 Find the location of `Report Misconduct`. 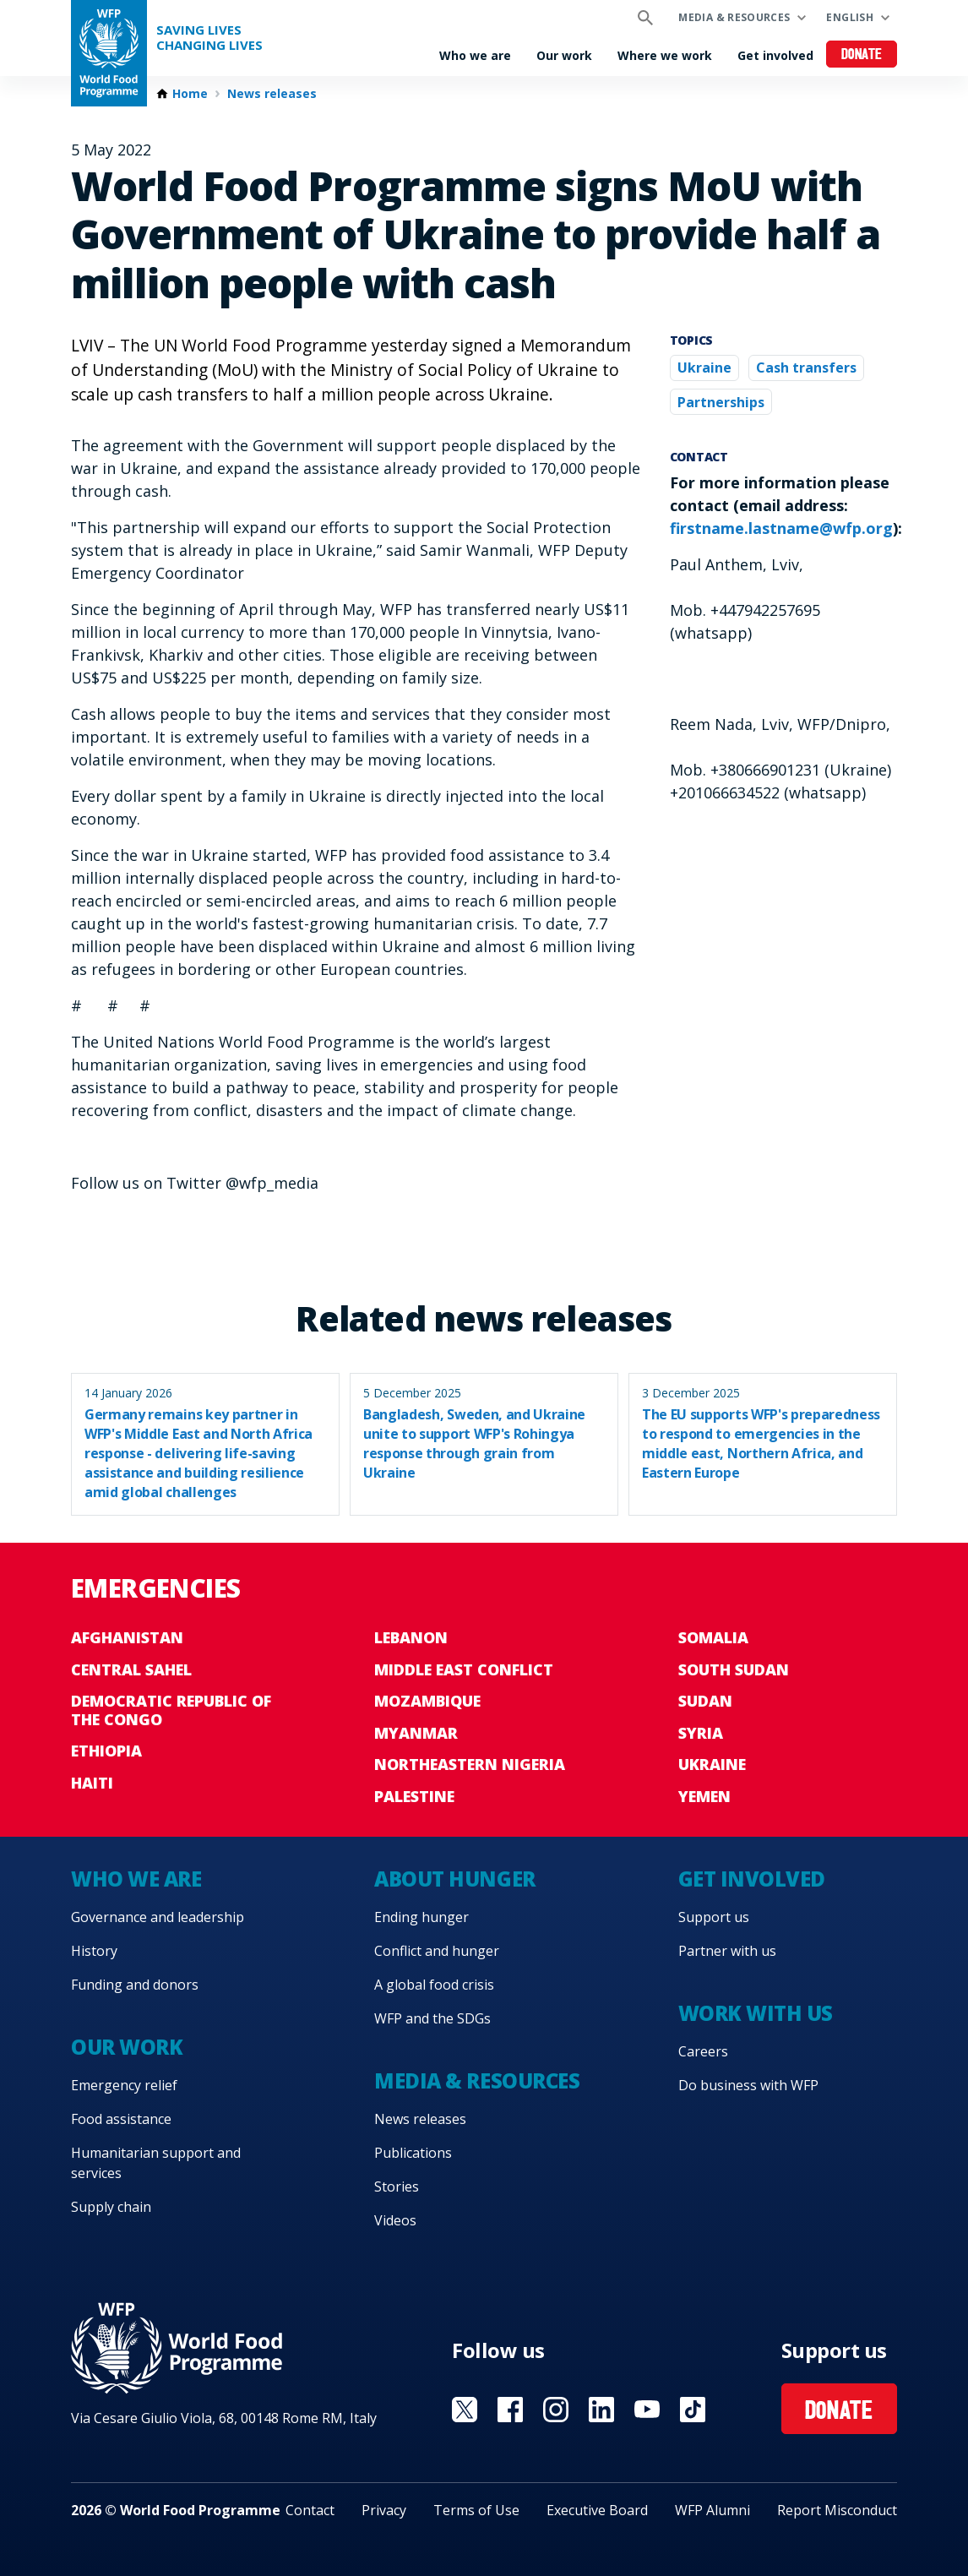

Report Misconduct is located at coordinates (837, 2510).